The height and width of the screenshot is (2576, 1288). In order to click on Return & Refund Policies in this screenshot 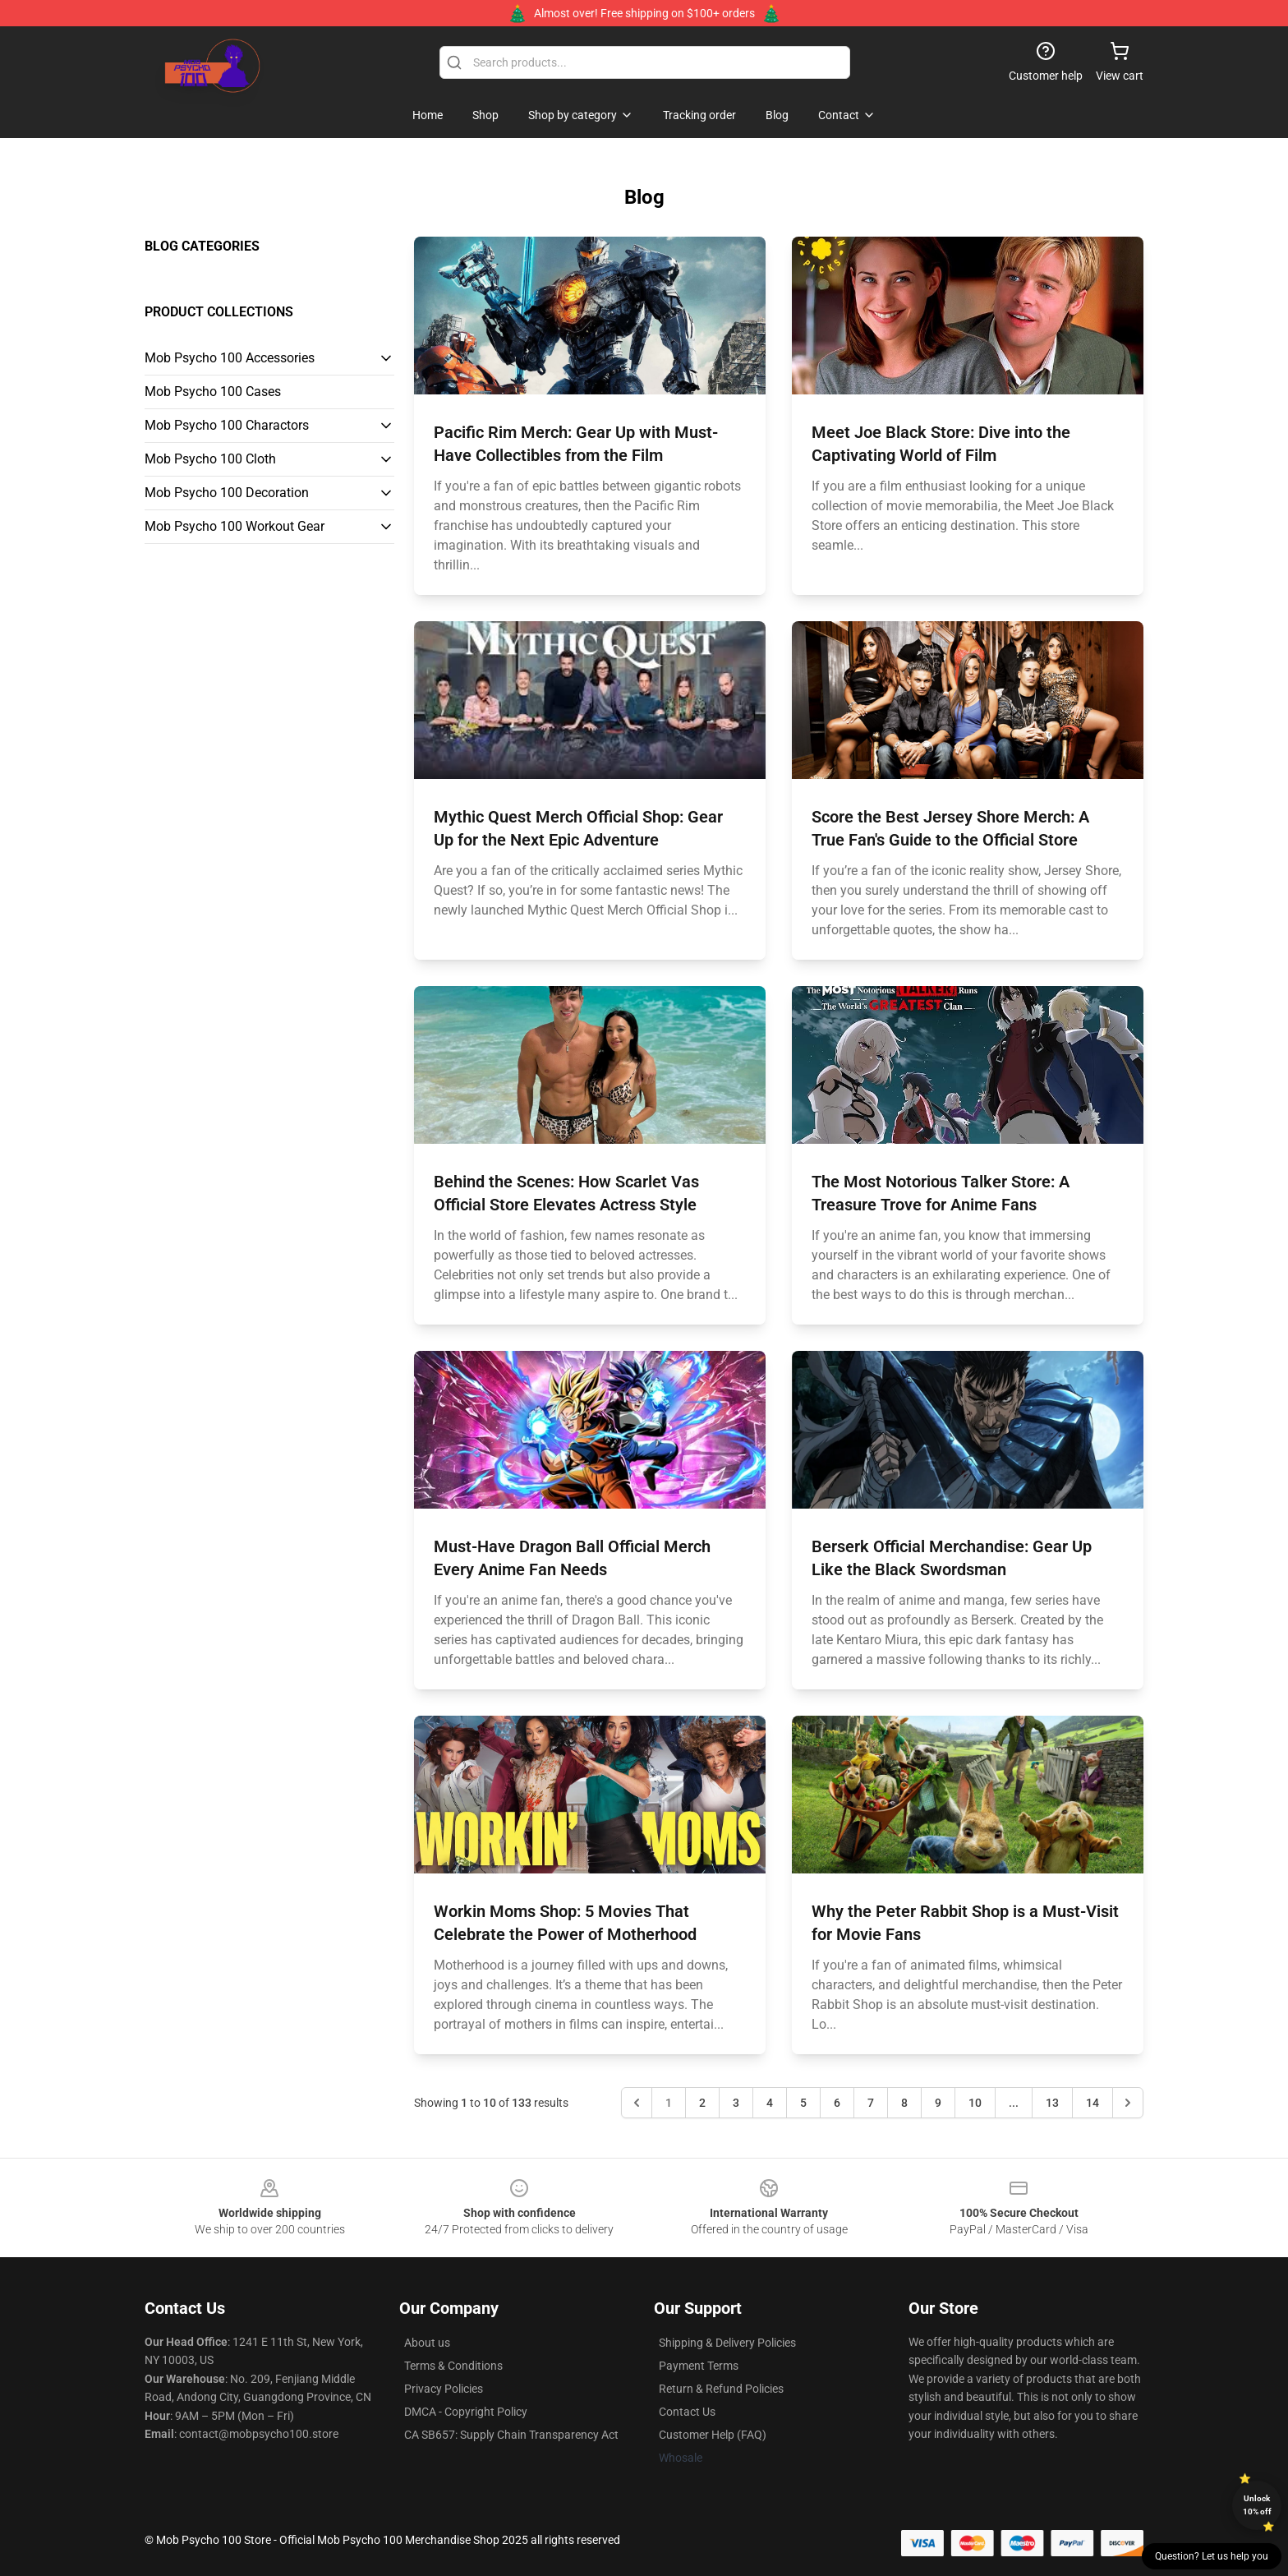, I will do `click(721, 2388)`.